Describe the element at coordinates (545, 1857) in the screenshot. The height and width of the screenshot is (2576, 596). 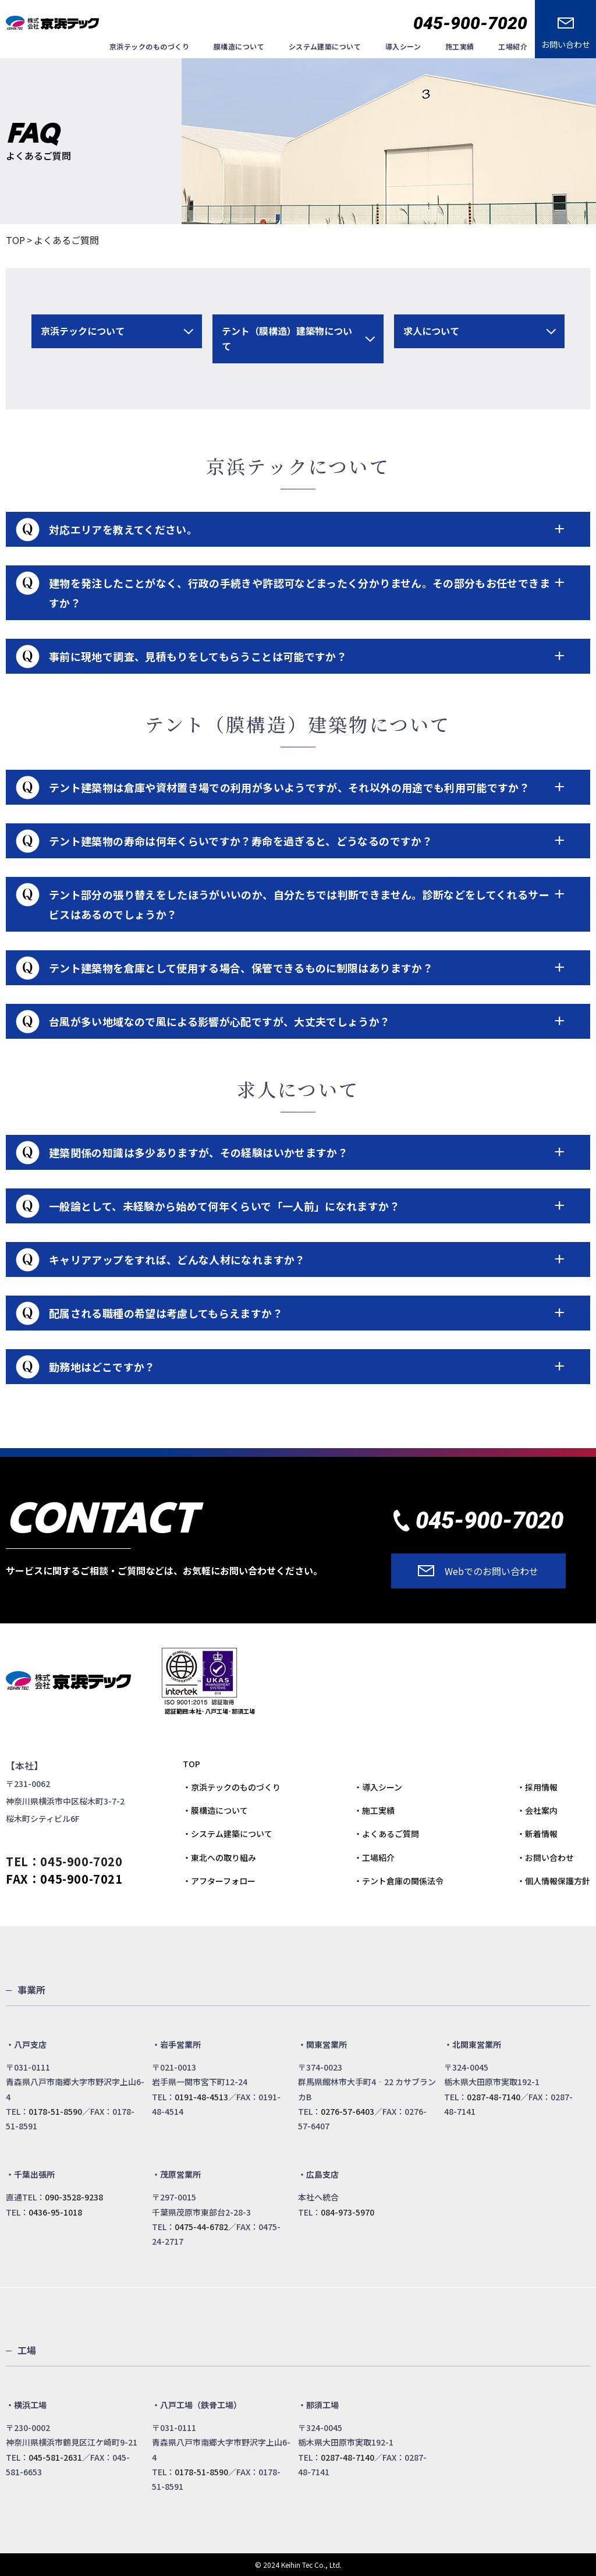
I see `・お問い合わせ` at that location.